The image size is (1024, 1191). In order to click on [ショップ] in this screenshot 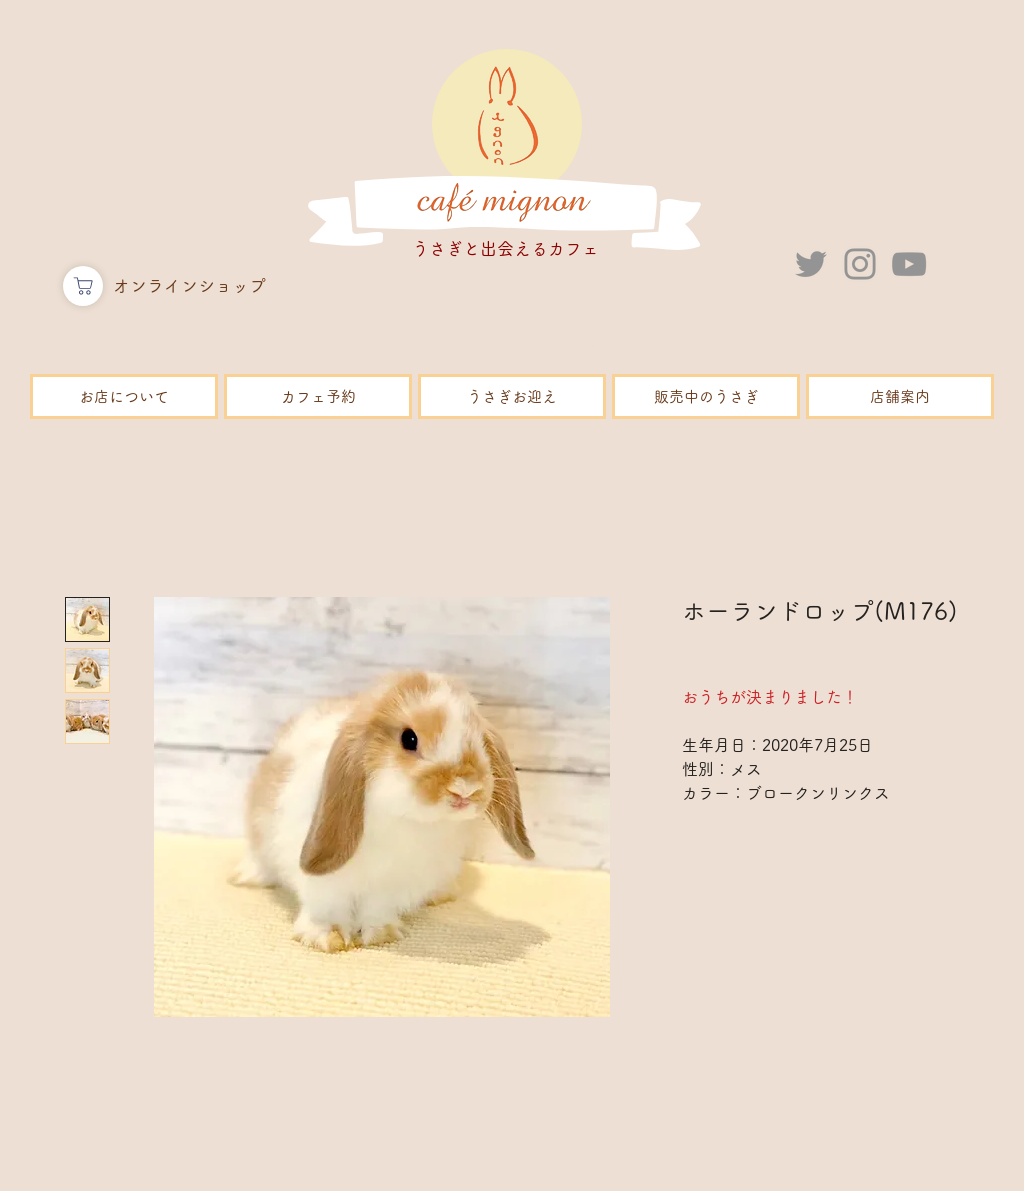, I will do `click(83, 286)`.